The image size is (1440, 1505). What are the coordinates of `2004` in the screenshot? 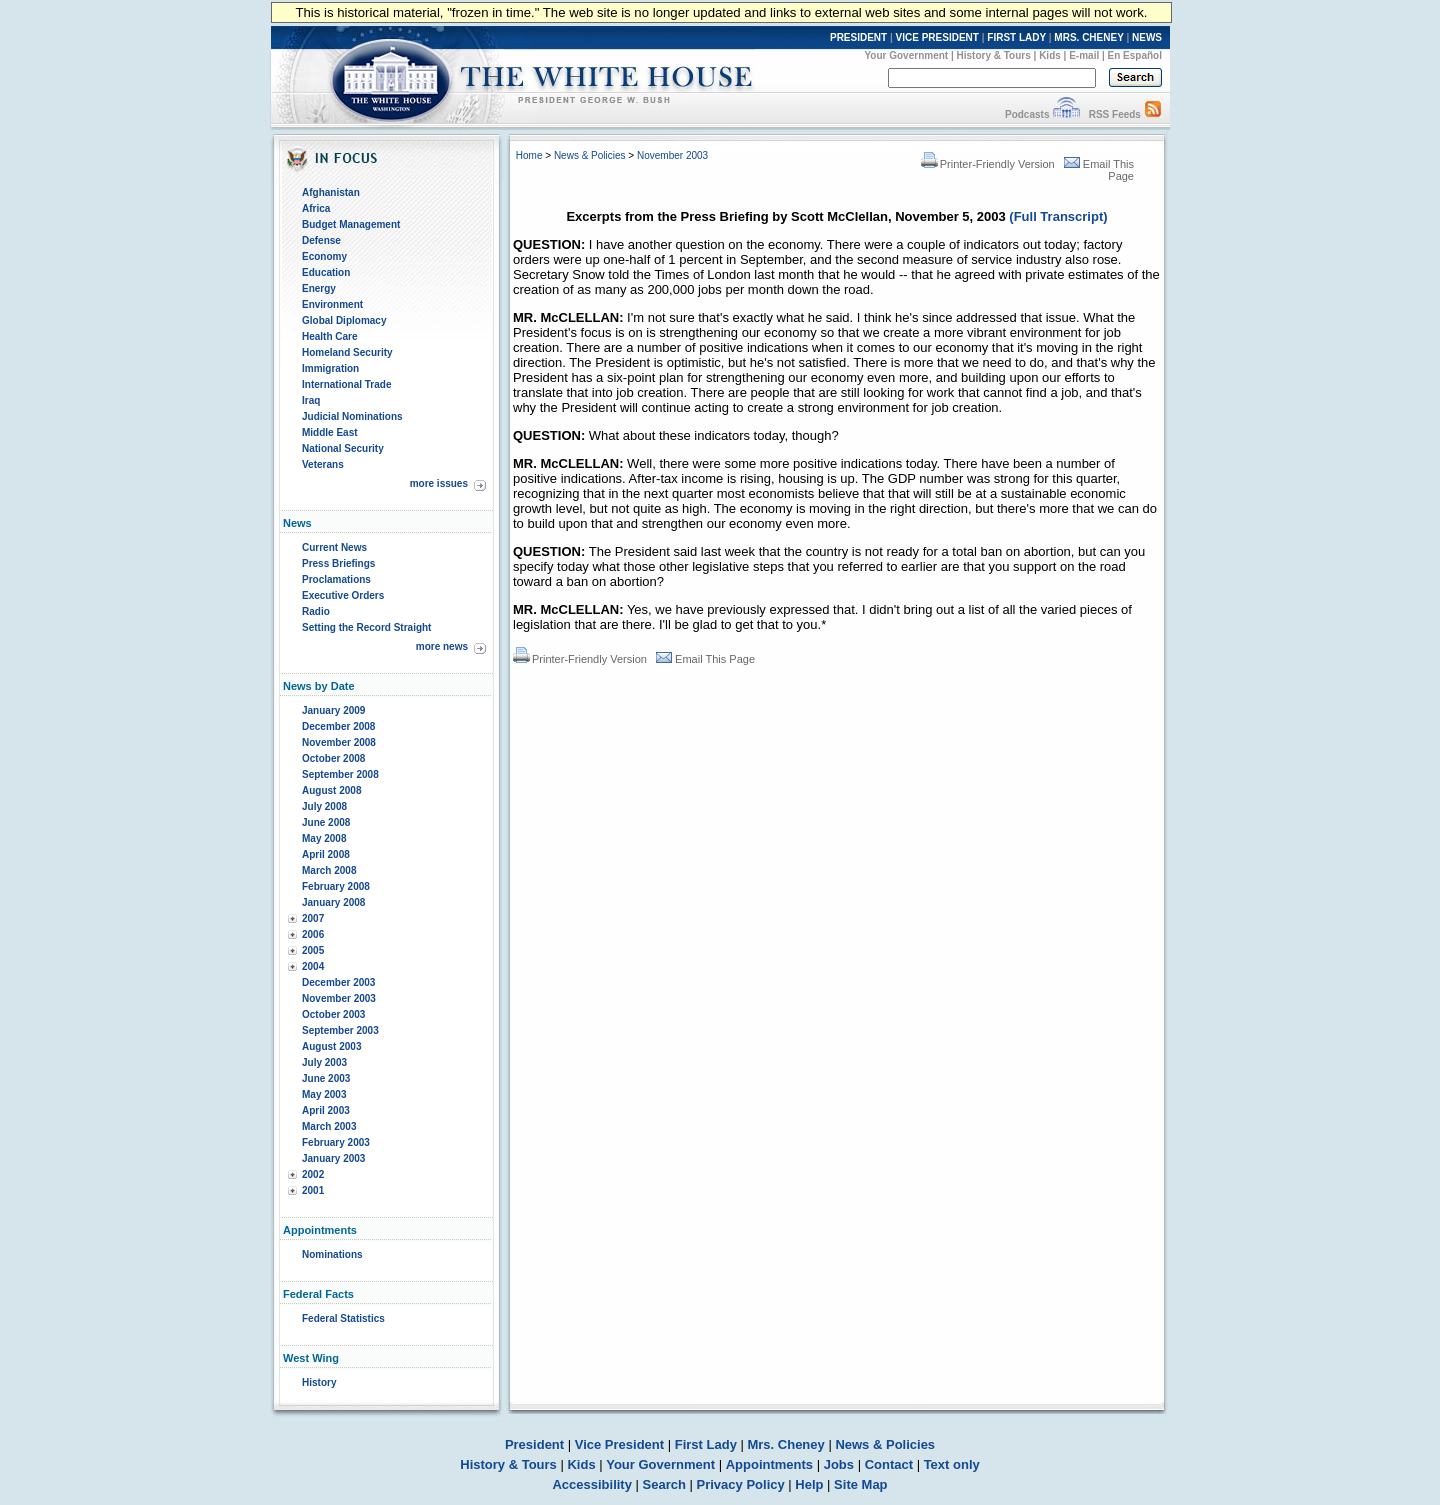 It's located at (313, 966).